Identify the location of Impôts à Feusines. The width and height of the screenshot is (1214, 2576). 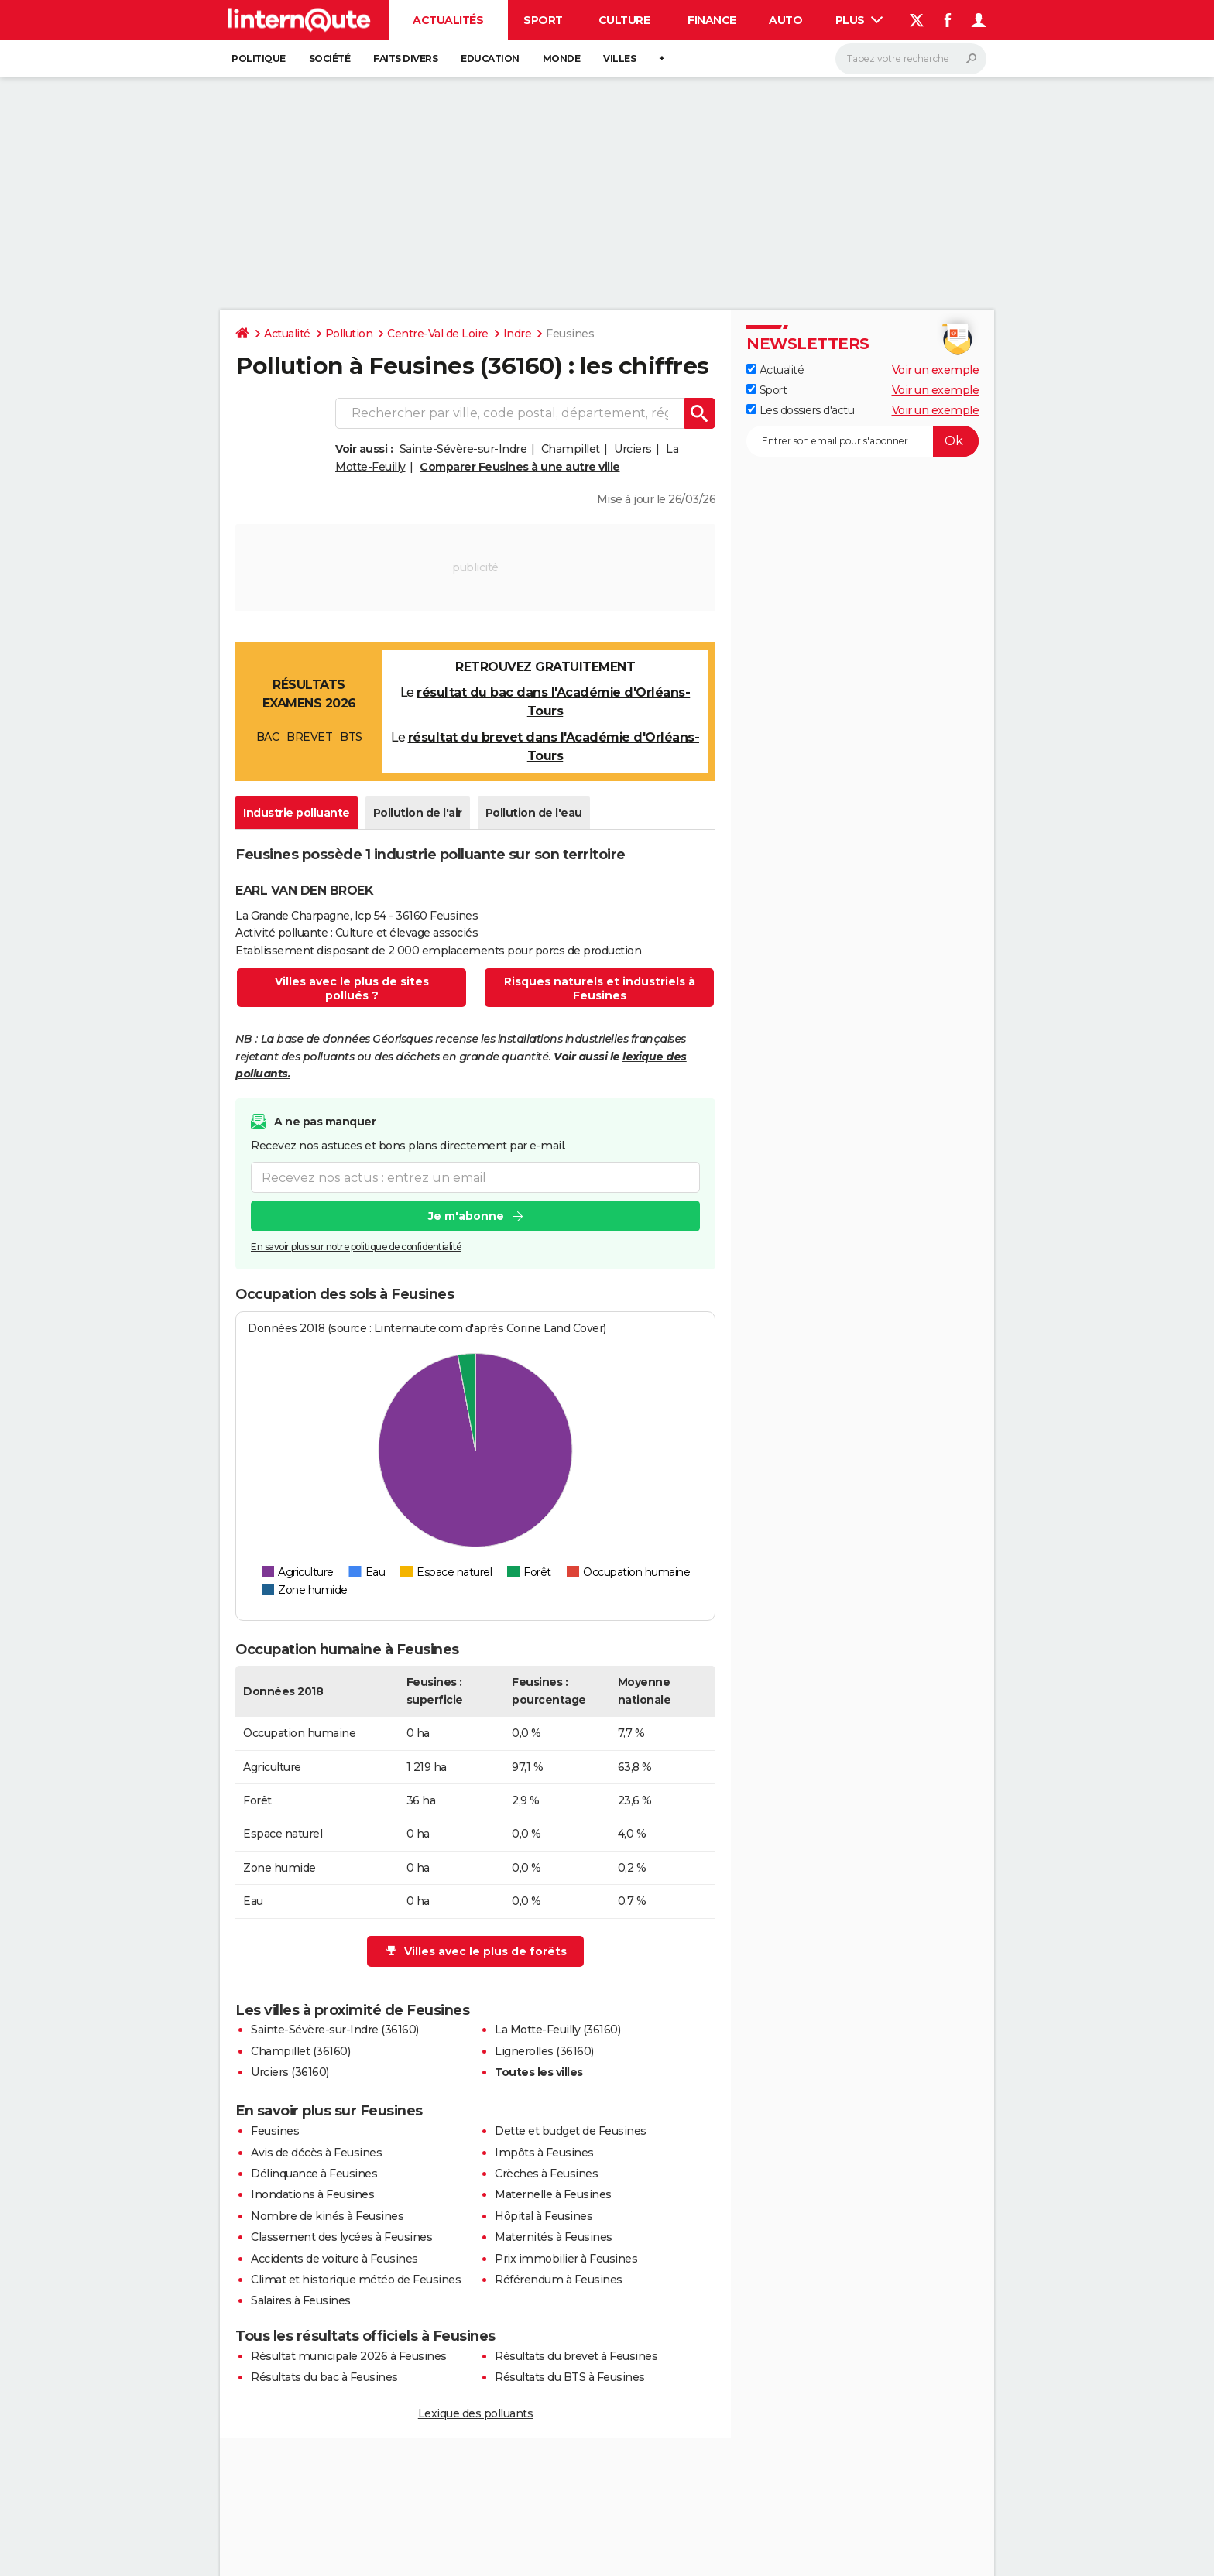
(544, 2153).